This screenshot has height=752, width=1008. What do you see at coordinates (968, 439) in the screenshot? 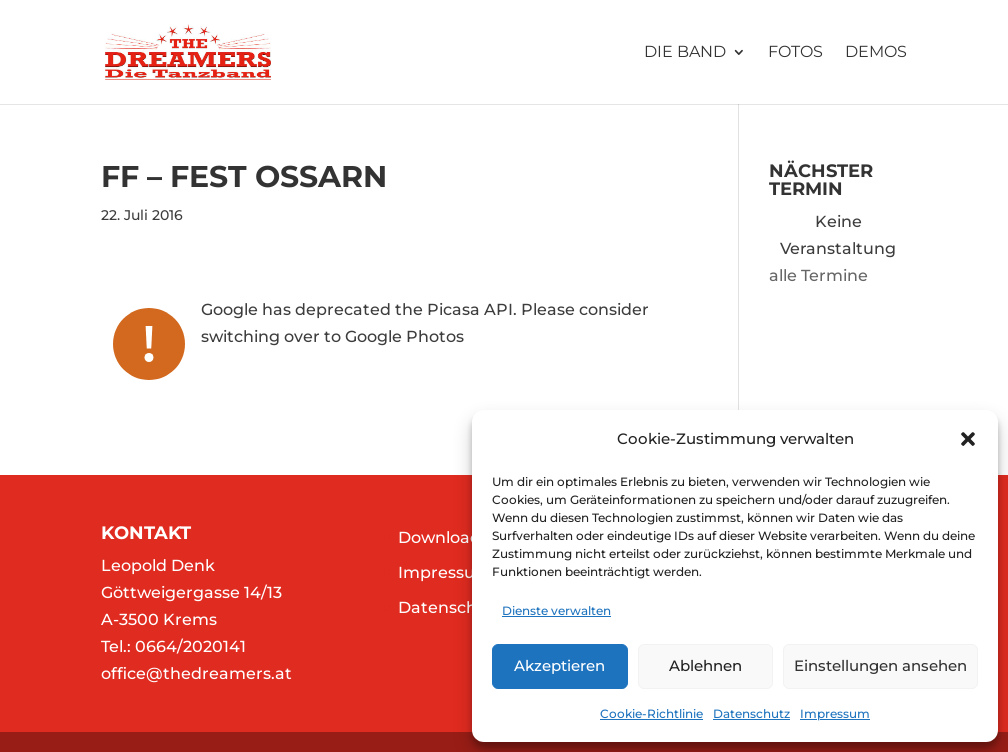
I see `[button]` at bounding box center [968, 439].